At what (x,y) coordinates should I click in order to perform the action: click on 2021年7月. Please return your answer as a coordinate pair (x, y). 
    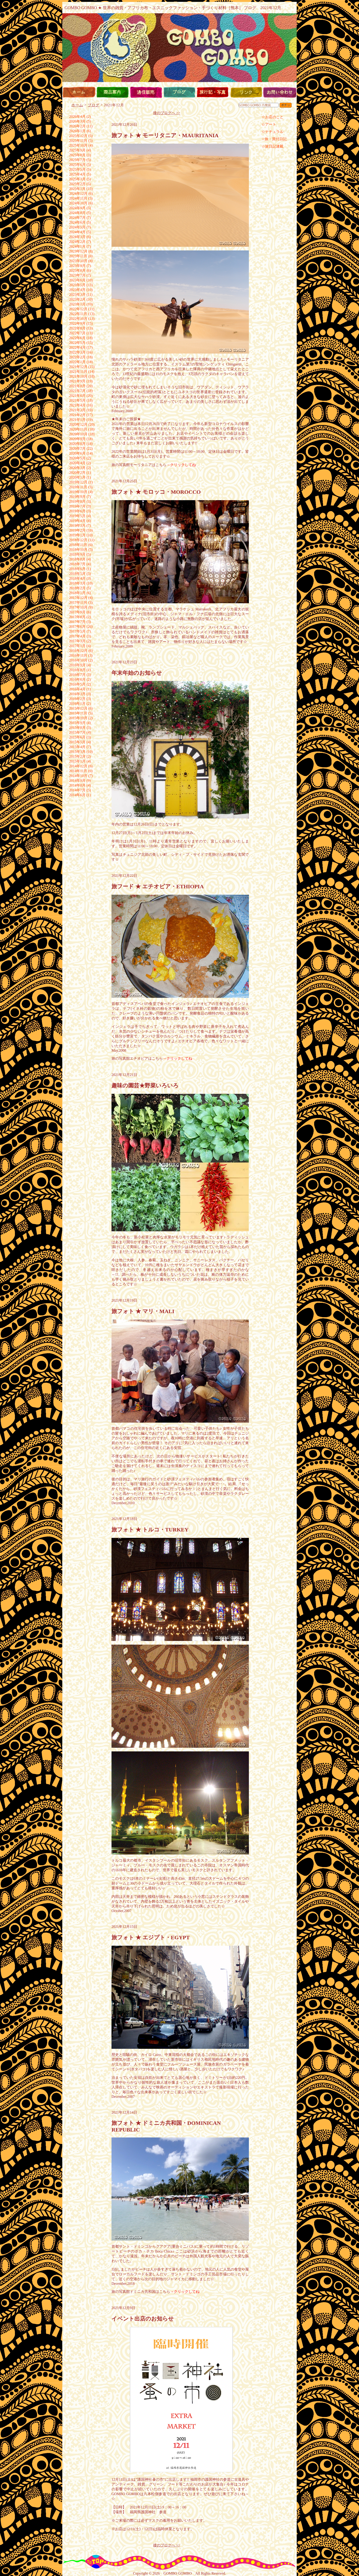
    Looking at the image, I should click on (77, 391).